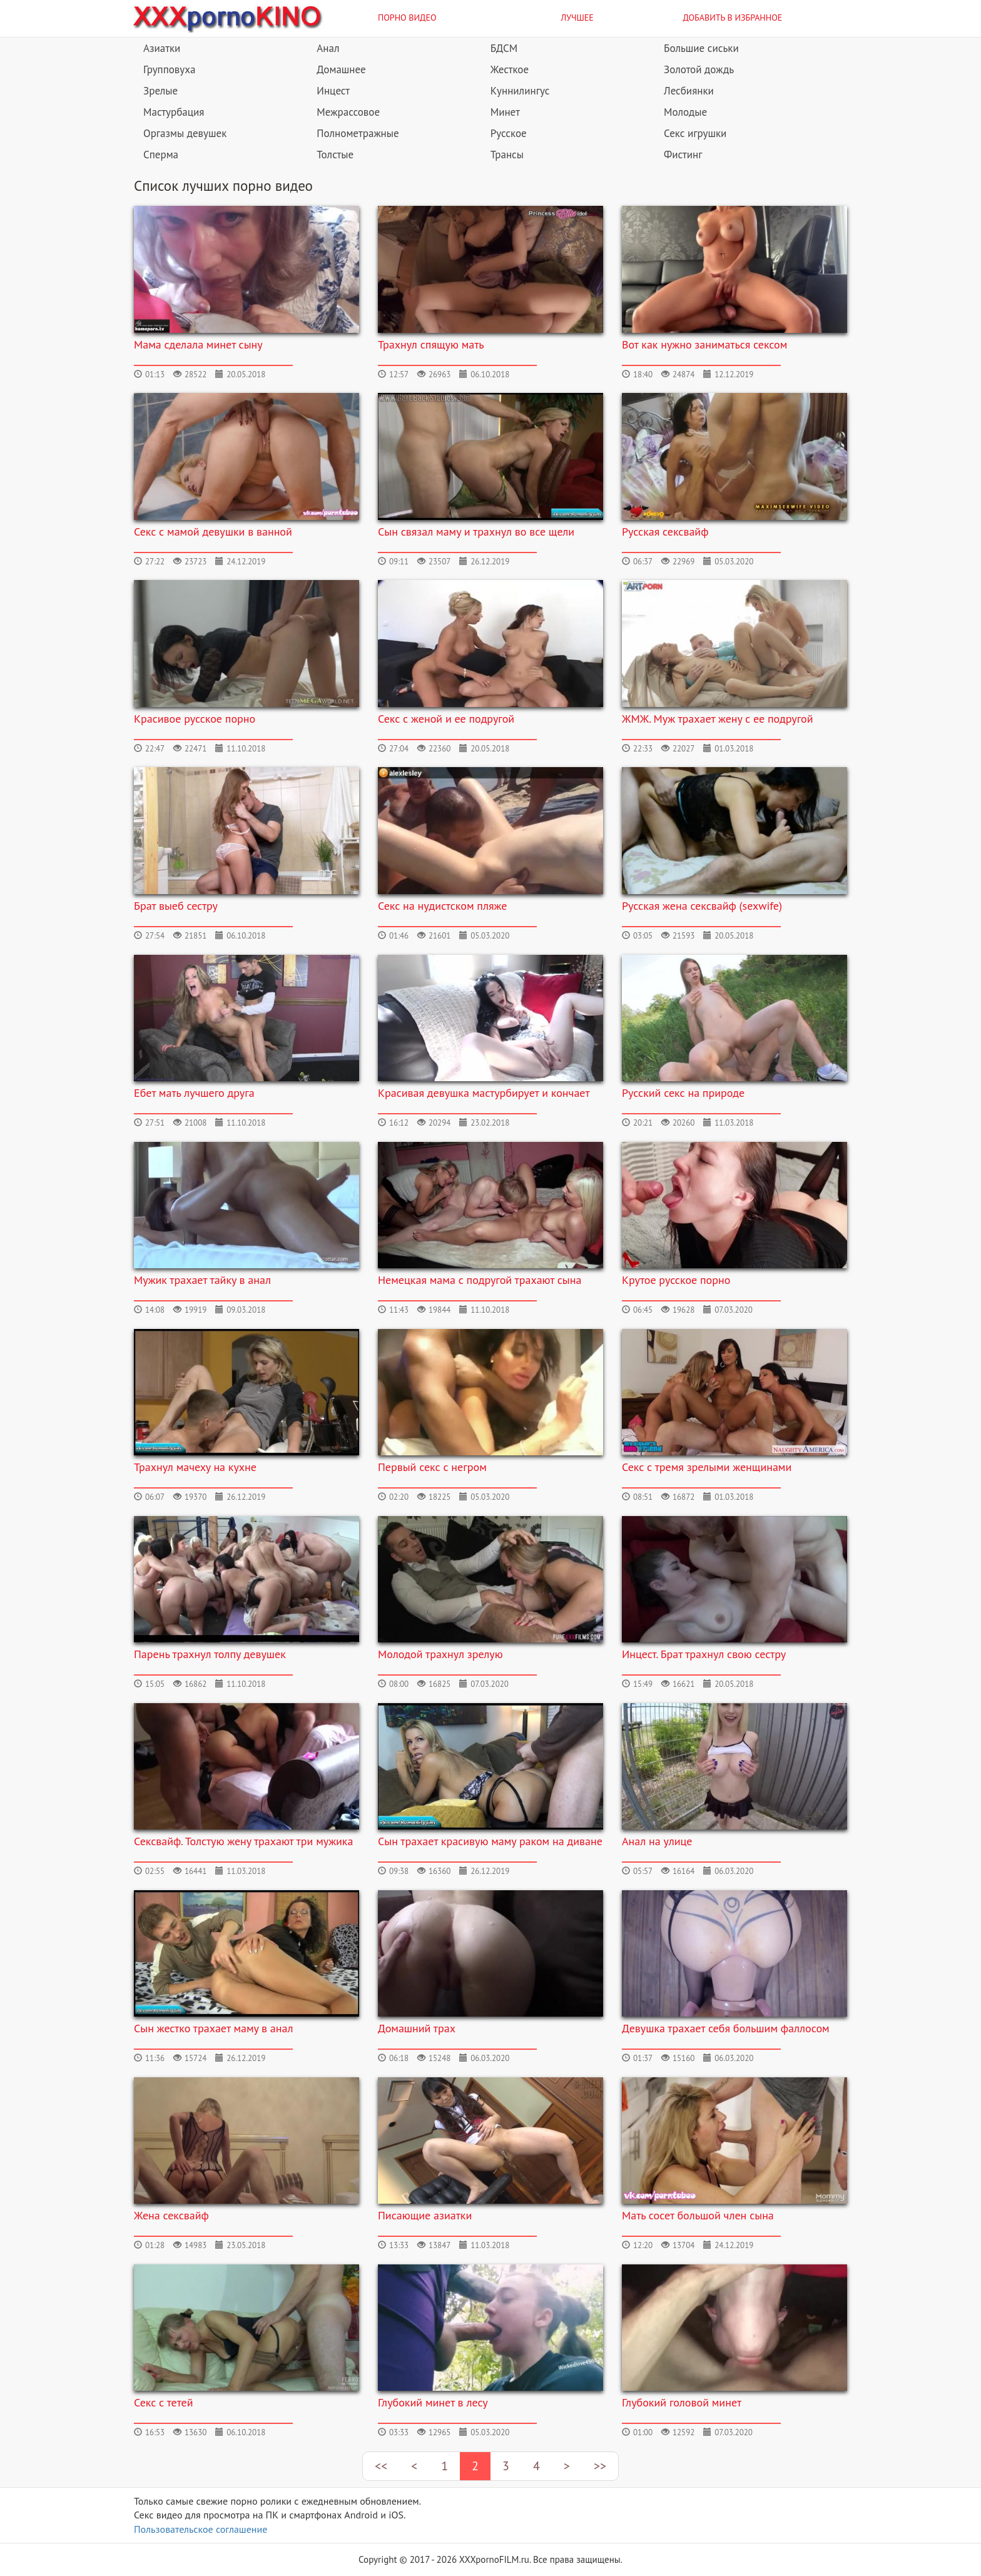 The width and height of the screenshot is (981, 2576). I want to click on Порно видео, so click(407, 17).